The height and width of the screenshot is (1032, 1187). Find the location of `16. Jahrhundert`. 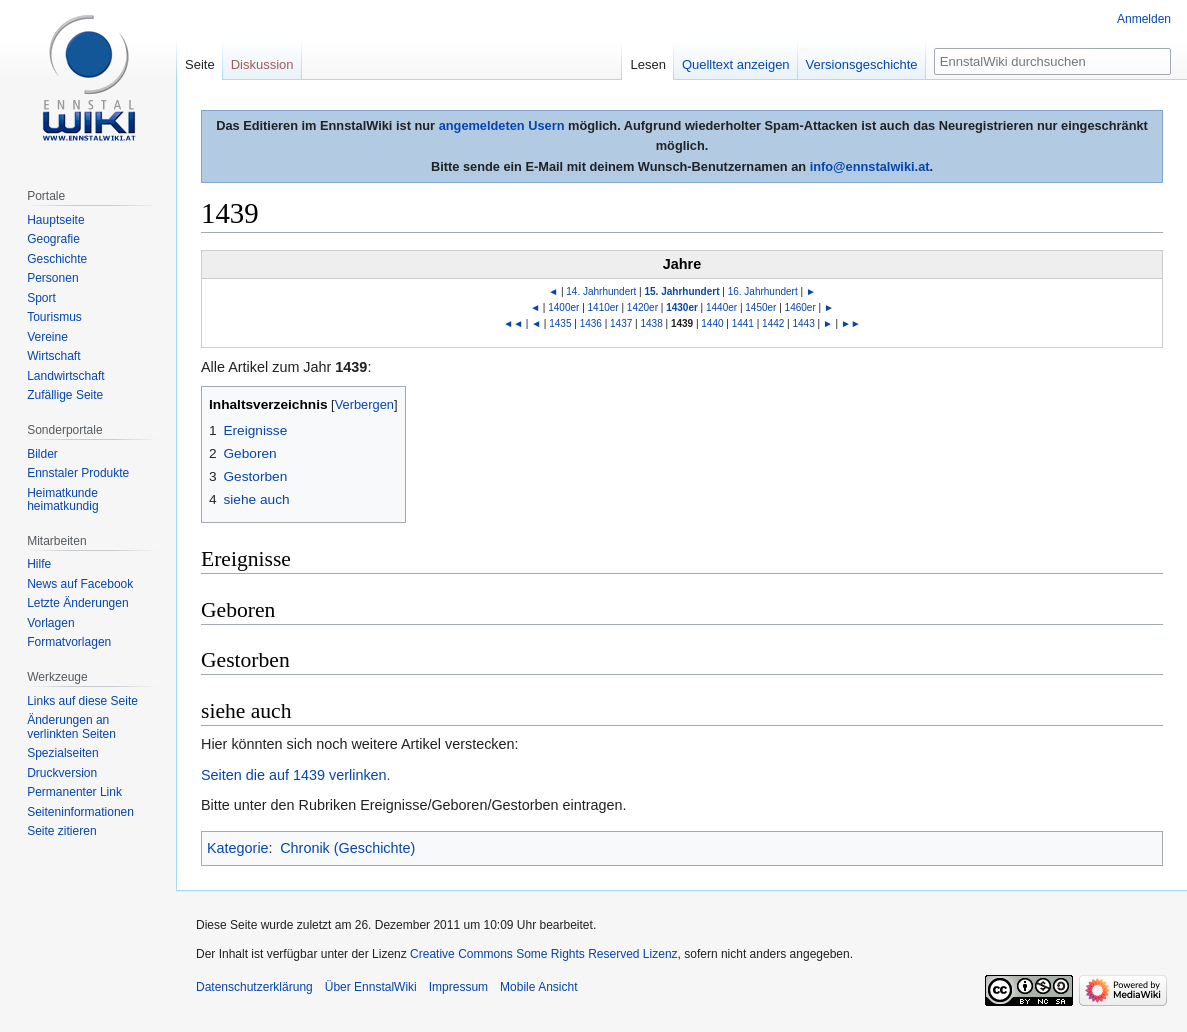

16. Jahrhundert is located at coordinates (763, 291).